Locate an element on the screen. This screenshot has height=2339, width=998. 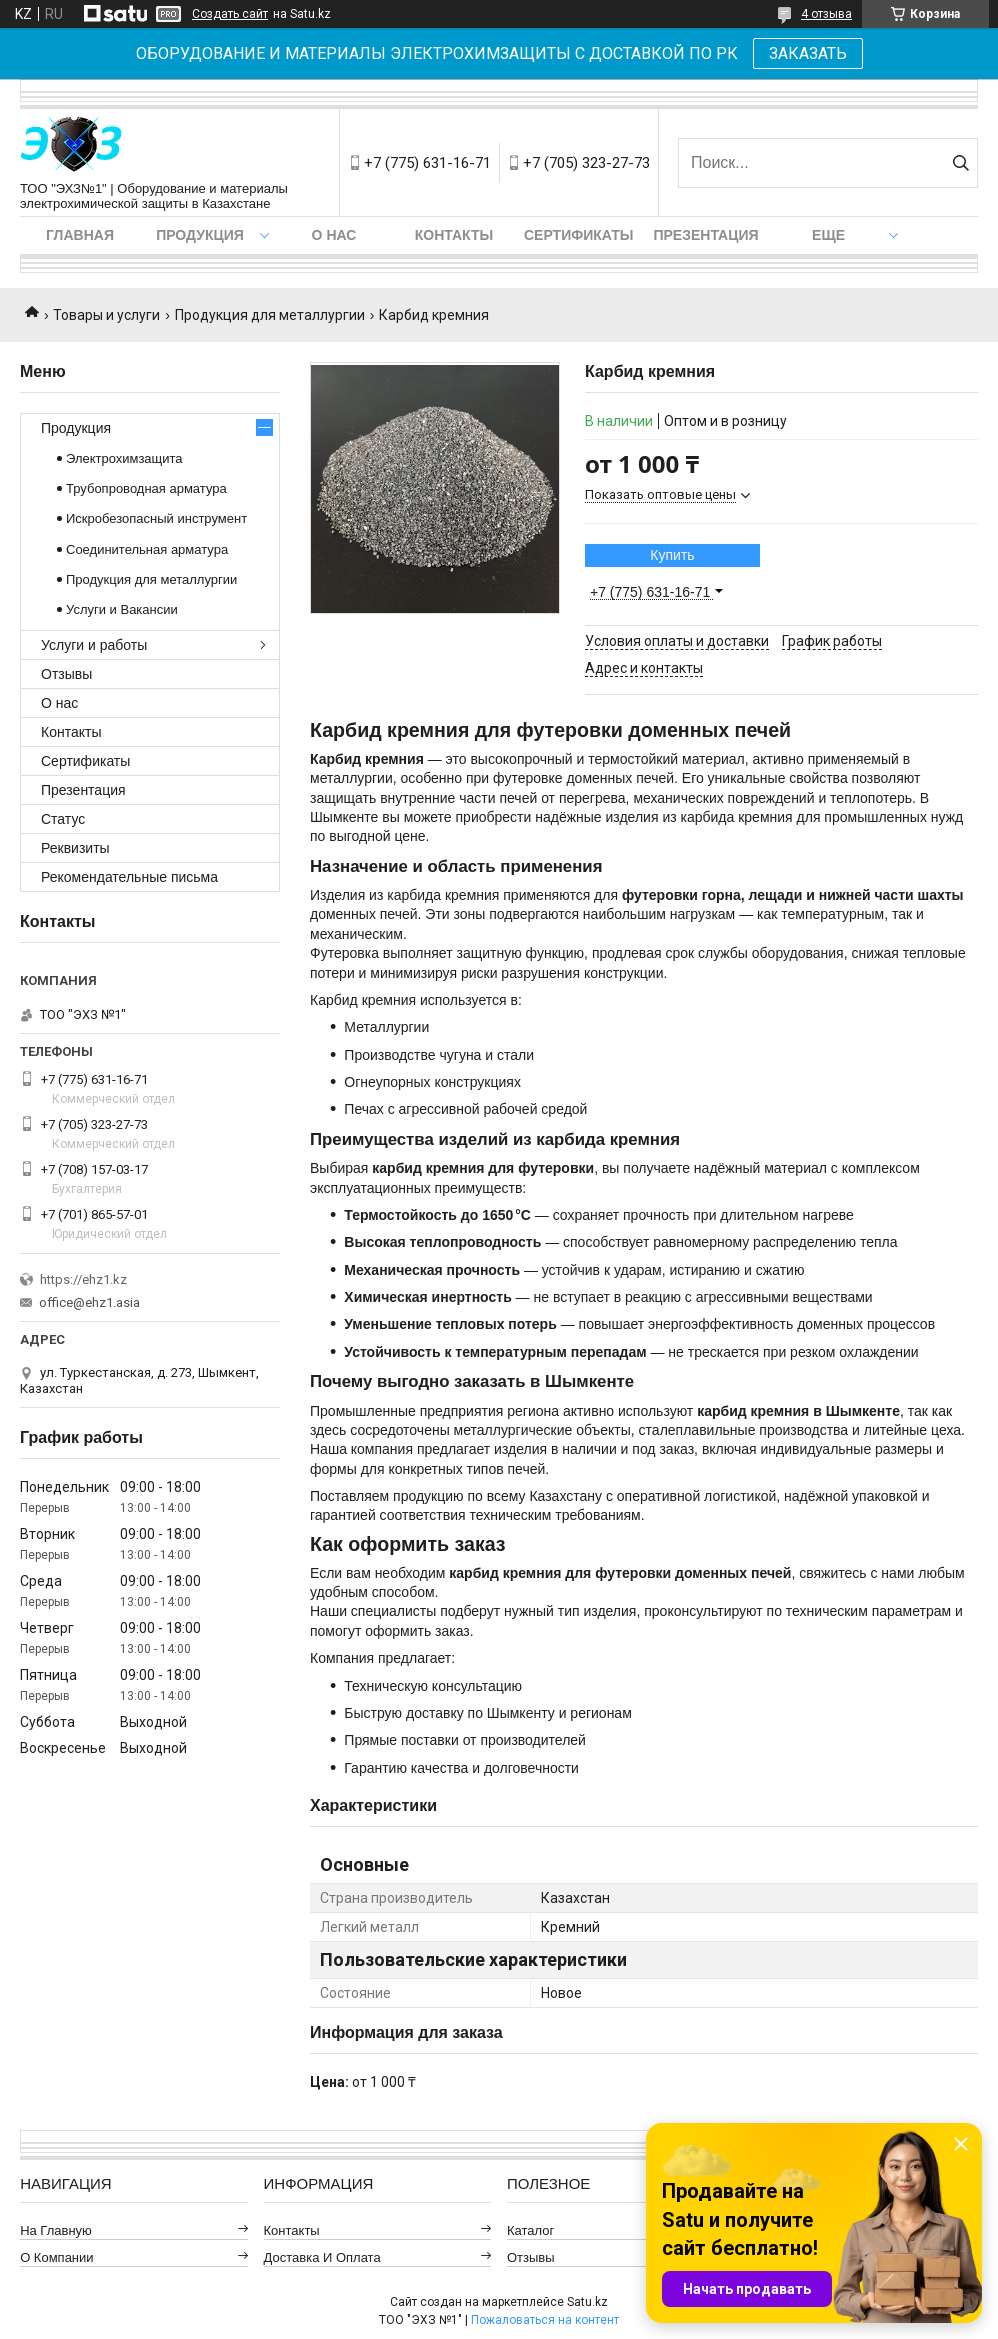
Презентация is located at coordinates (705, 235).